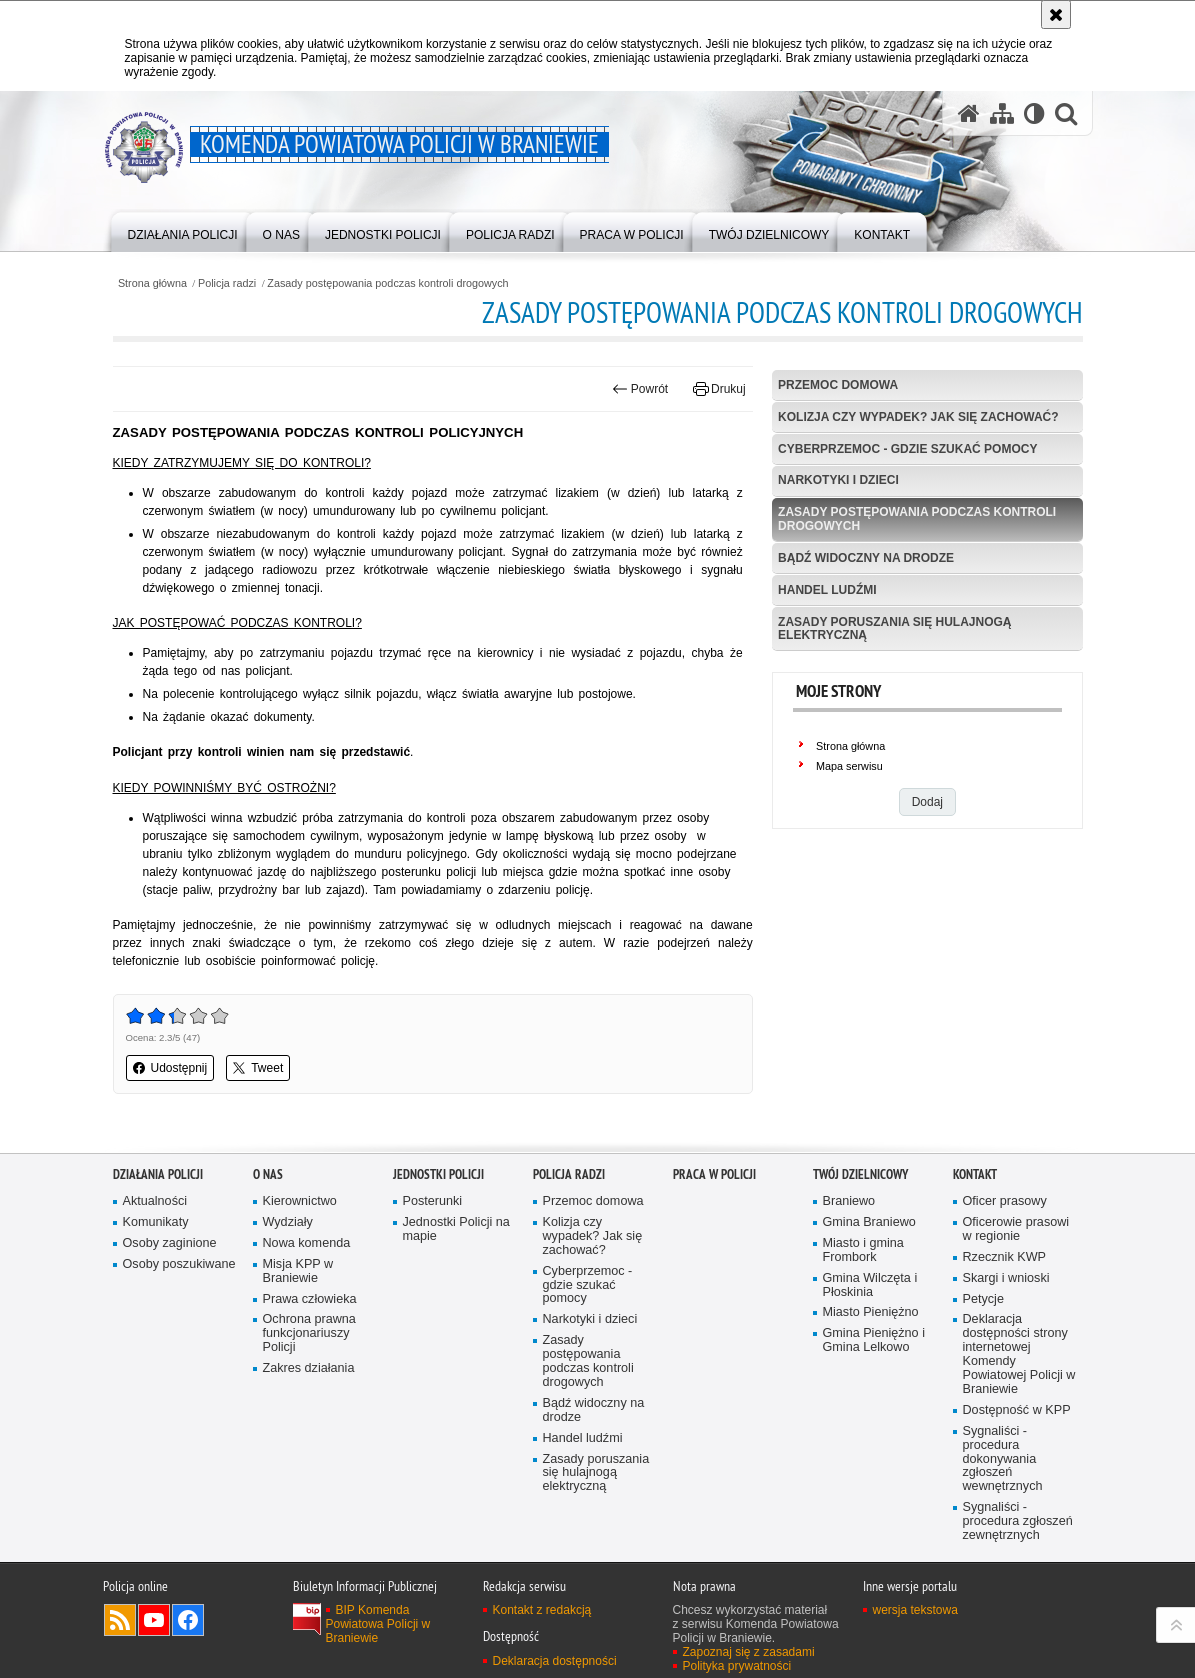  Describe the element at coordinates (737, 1666) in the screenshot. I see `Polityka prywatności` at that location.